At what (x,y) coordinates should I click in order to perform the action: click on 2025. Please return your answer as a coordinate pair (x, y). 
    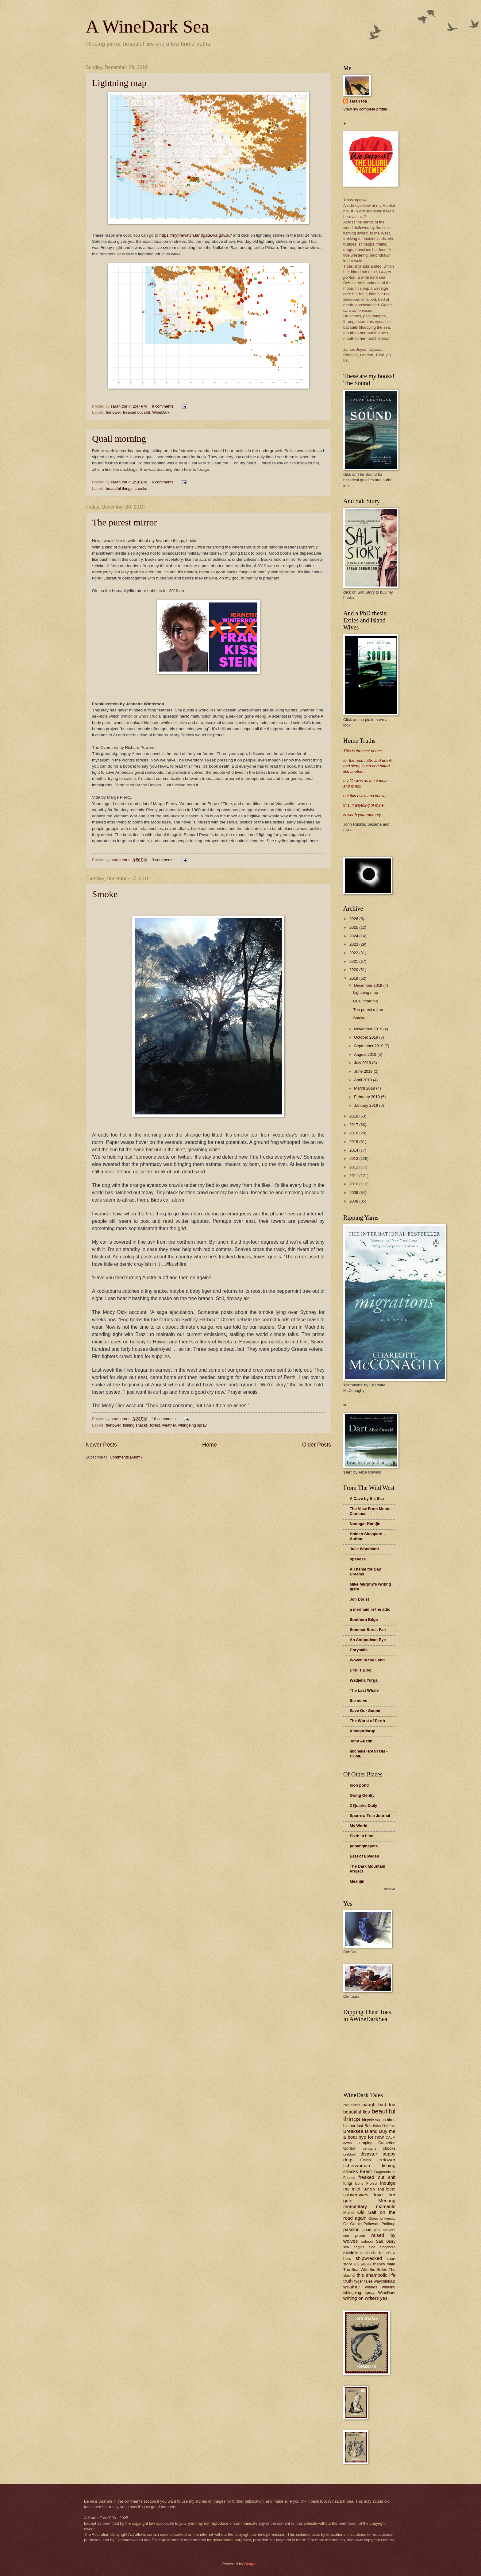
    Looking at the image, I should click on (354, 927).